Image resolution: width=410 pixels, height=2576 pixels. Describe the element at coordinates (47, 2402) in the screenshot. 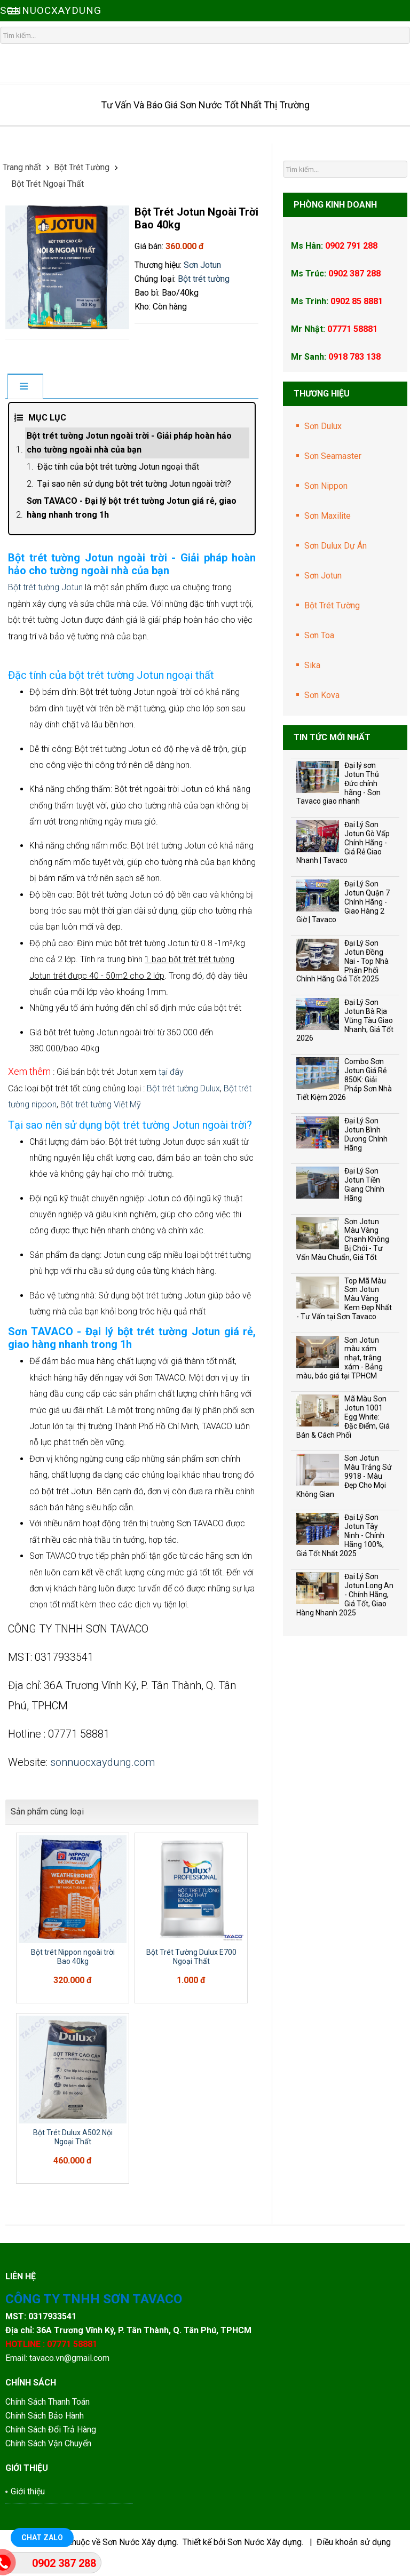

I see `Chính Sách Thanh Toán` at that location.